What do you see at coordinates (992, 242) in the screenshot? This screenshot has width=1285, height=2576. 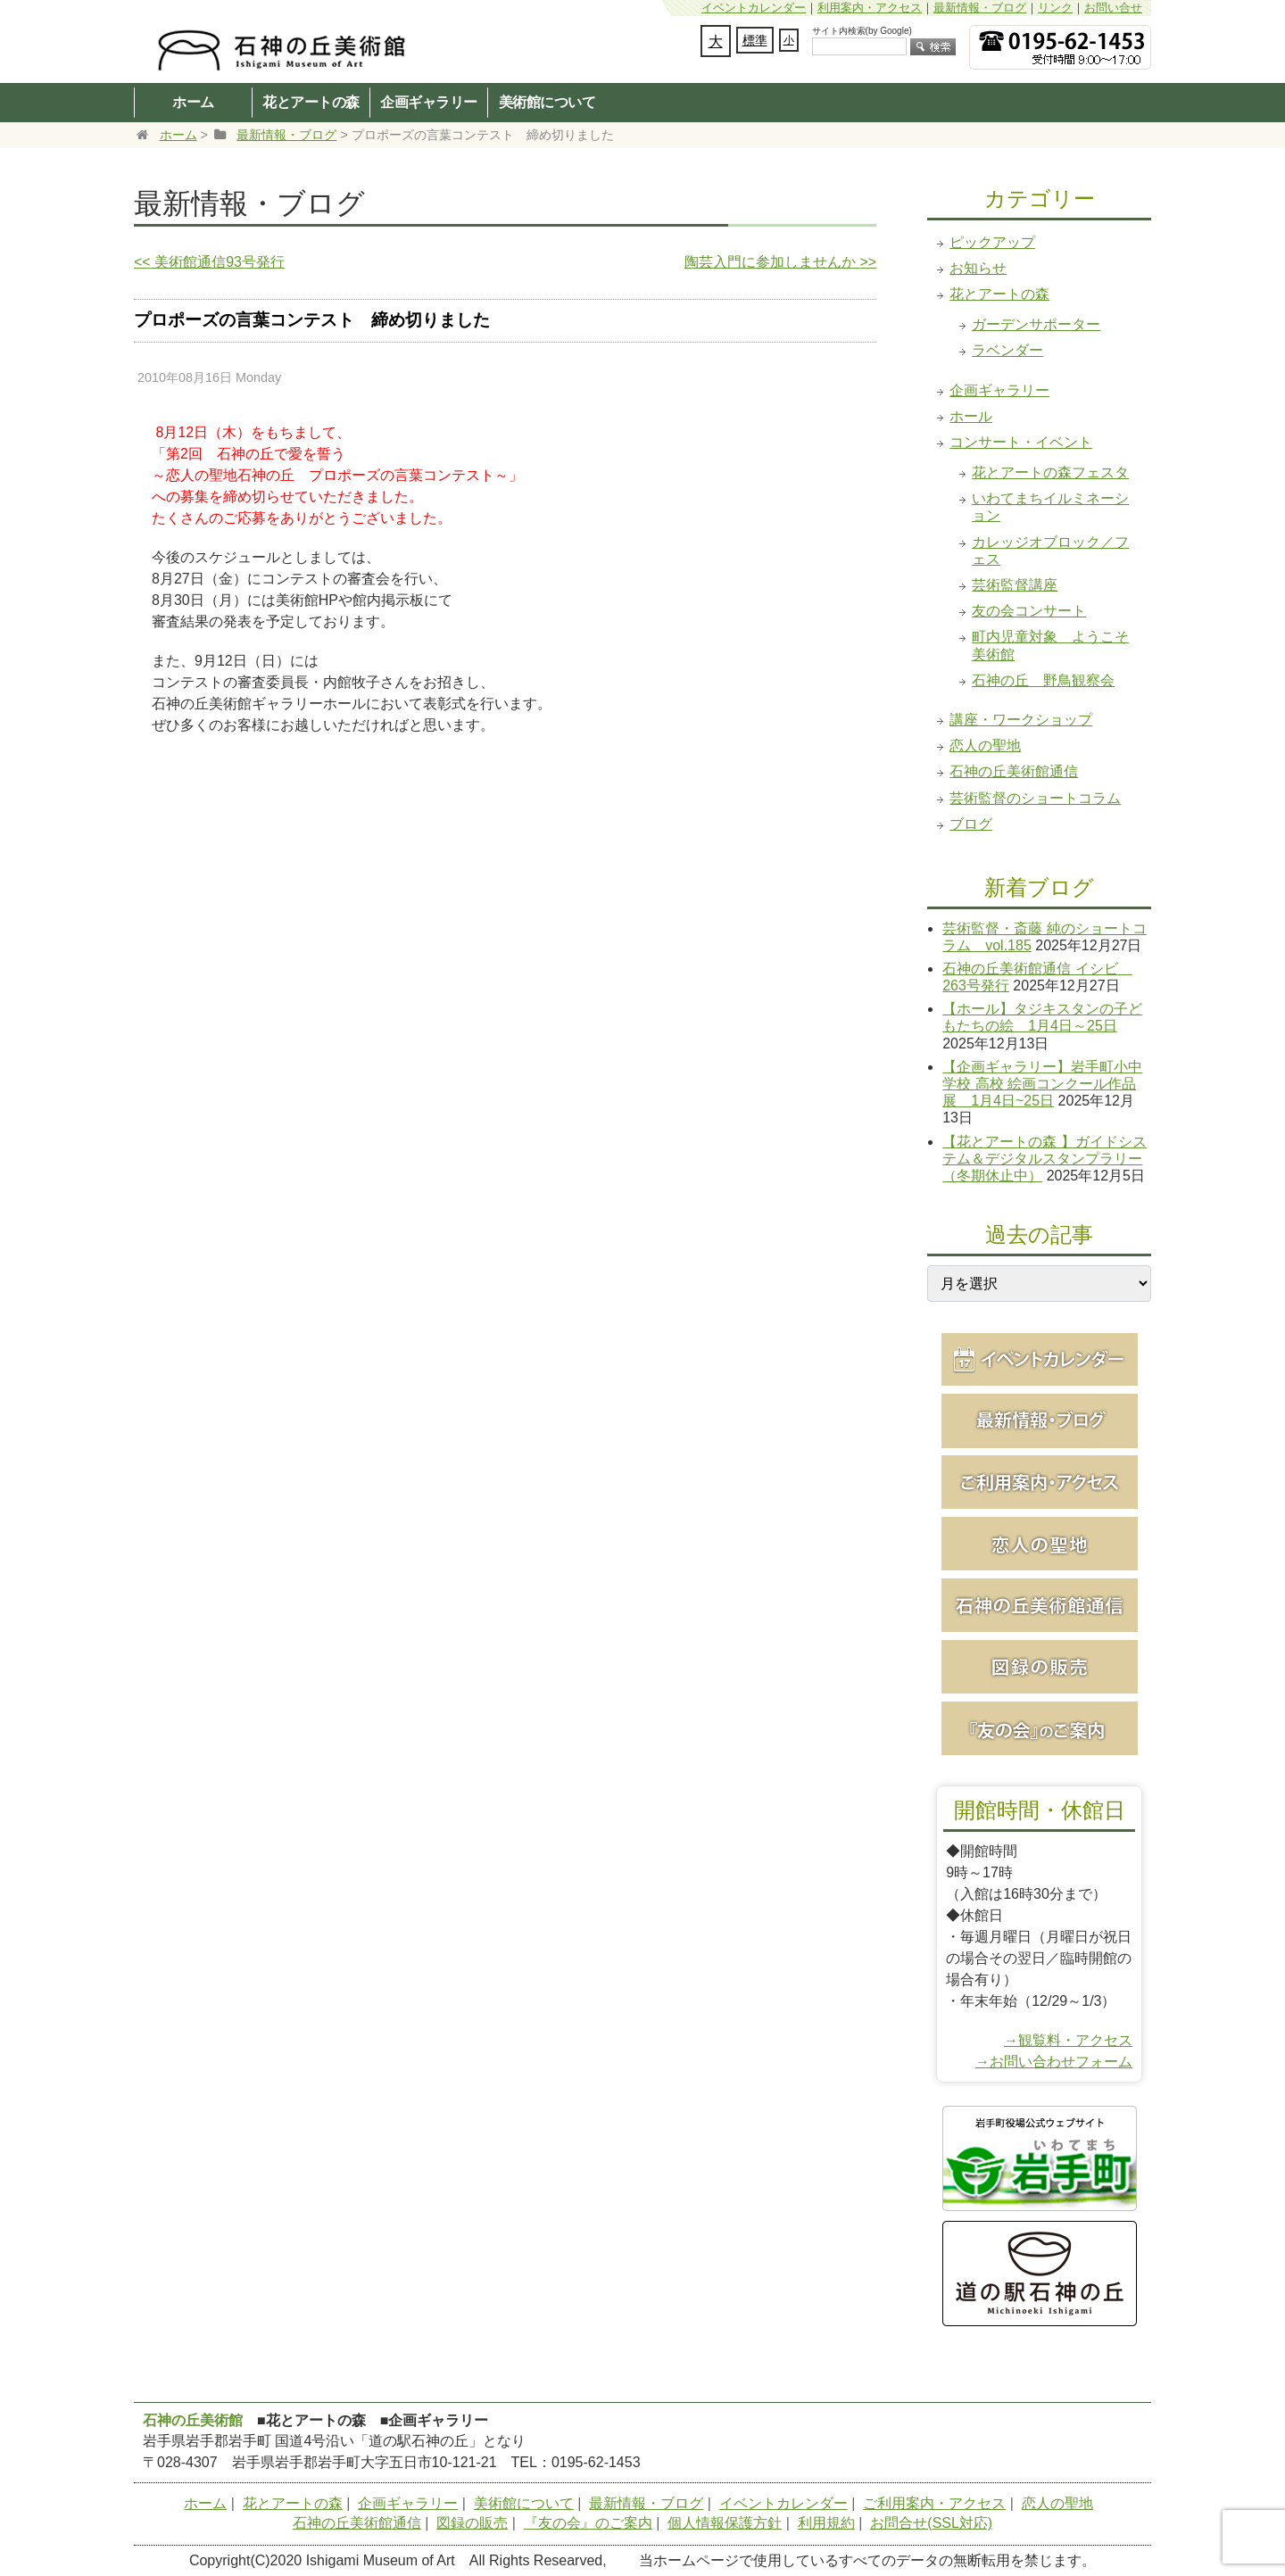 I see `ピックアップ` at bounding box center [992, 242].